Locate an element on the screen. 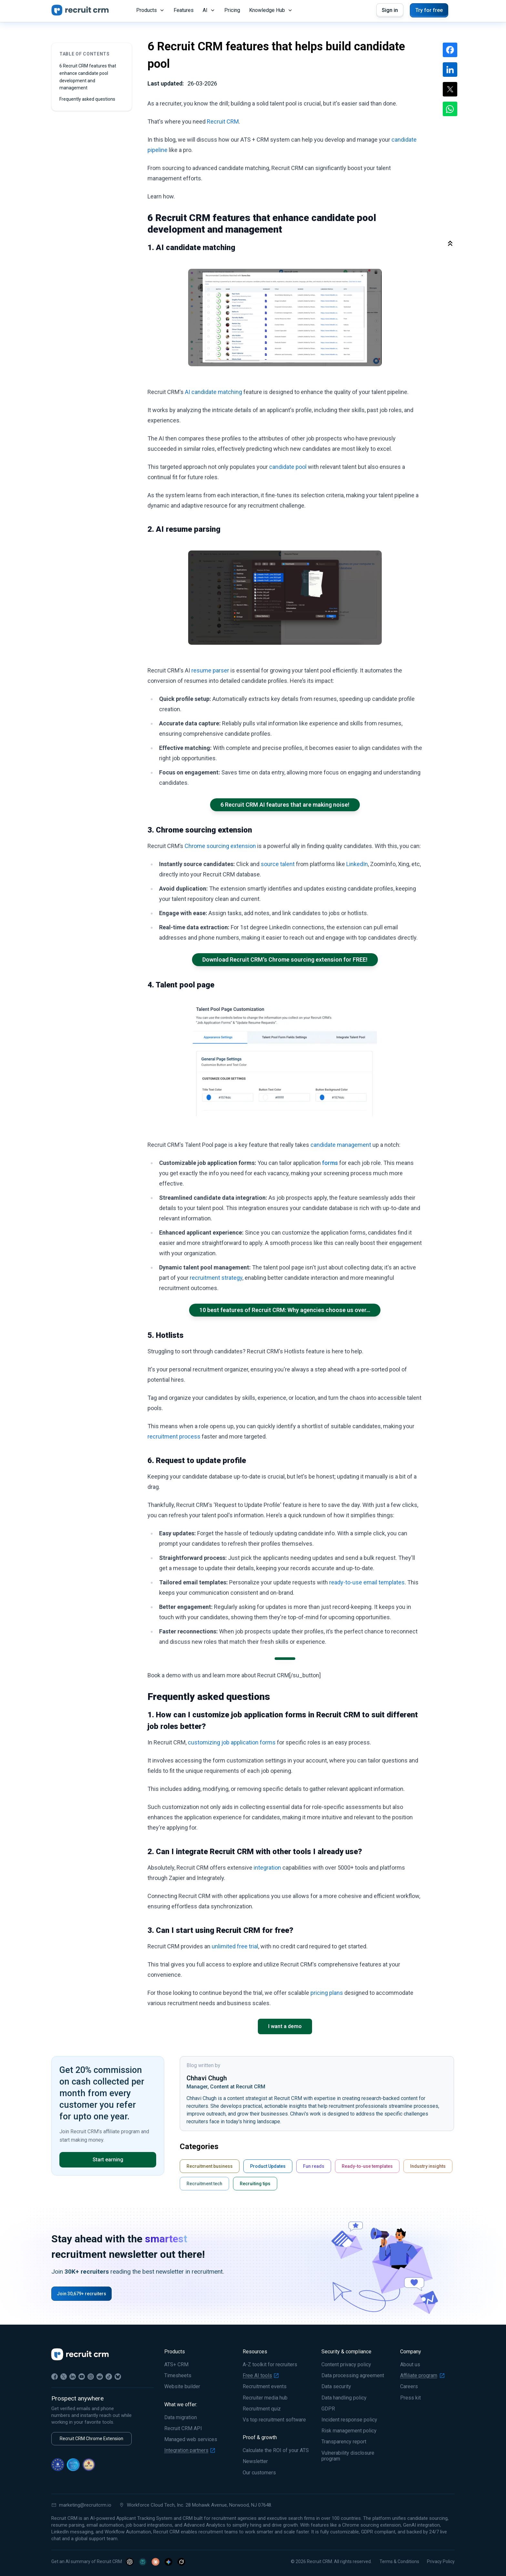  Vulnerability disclosure program is located at coordinates (347, 2456).